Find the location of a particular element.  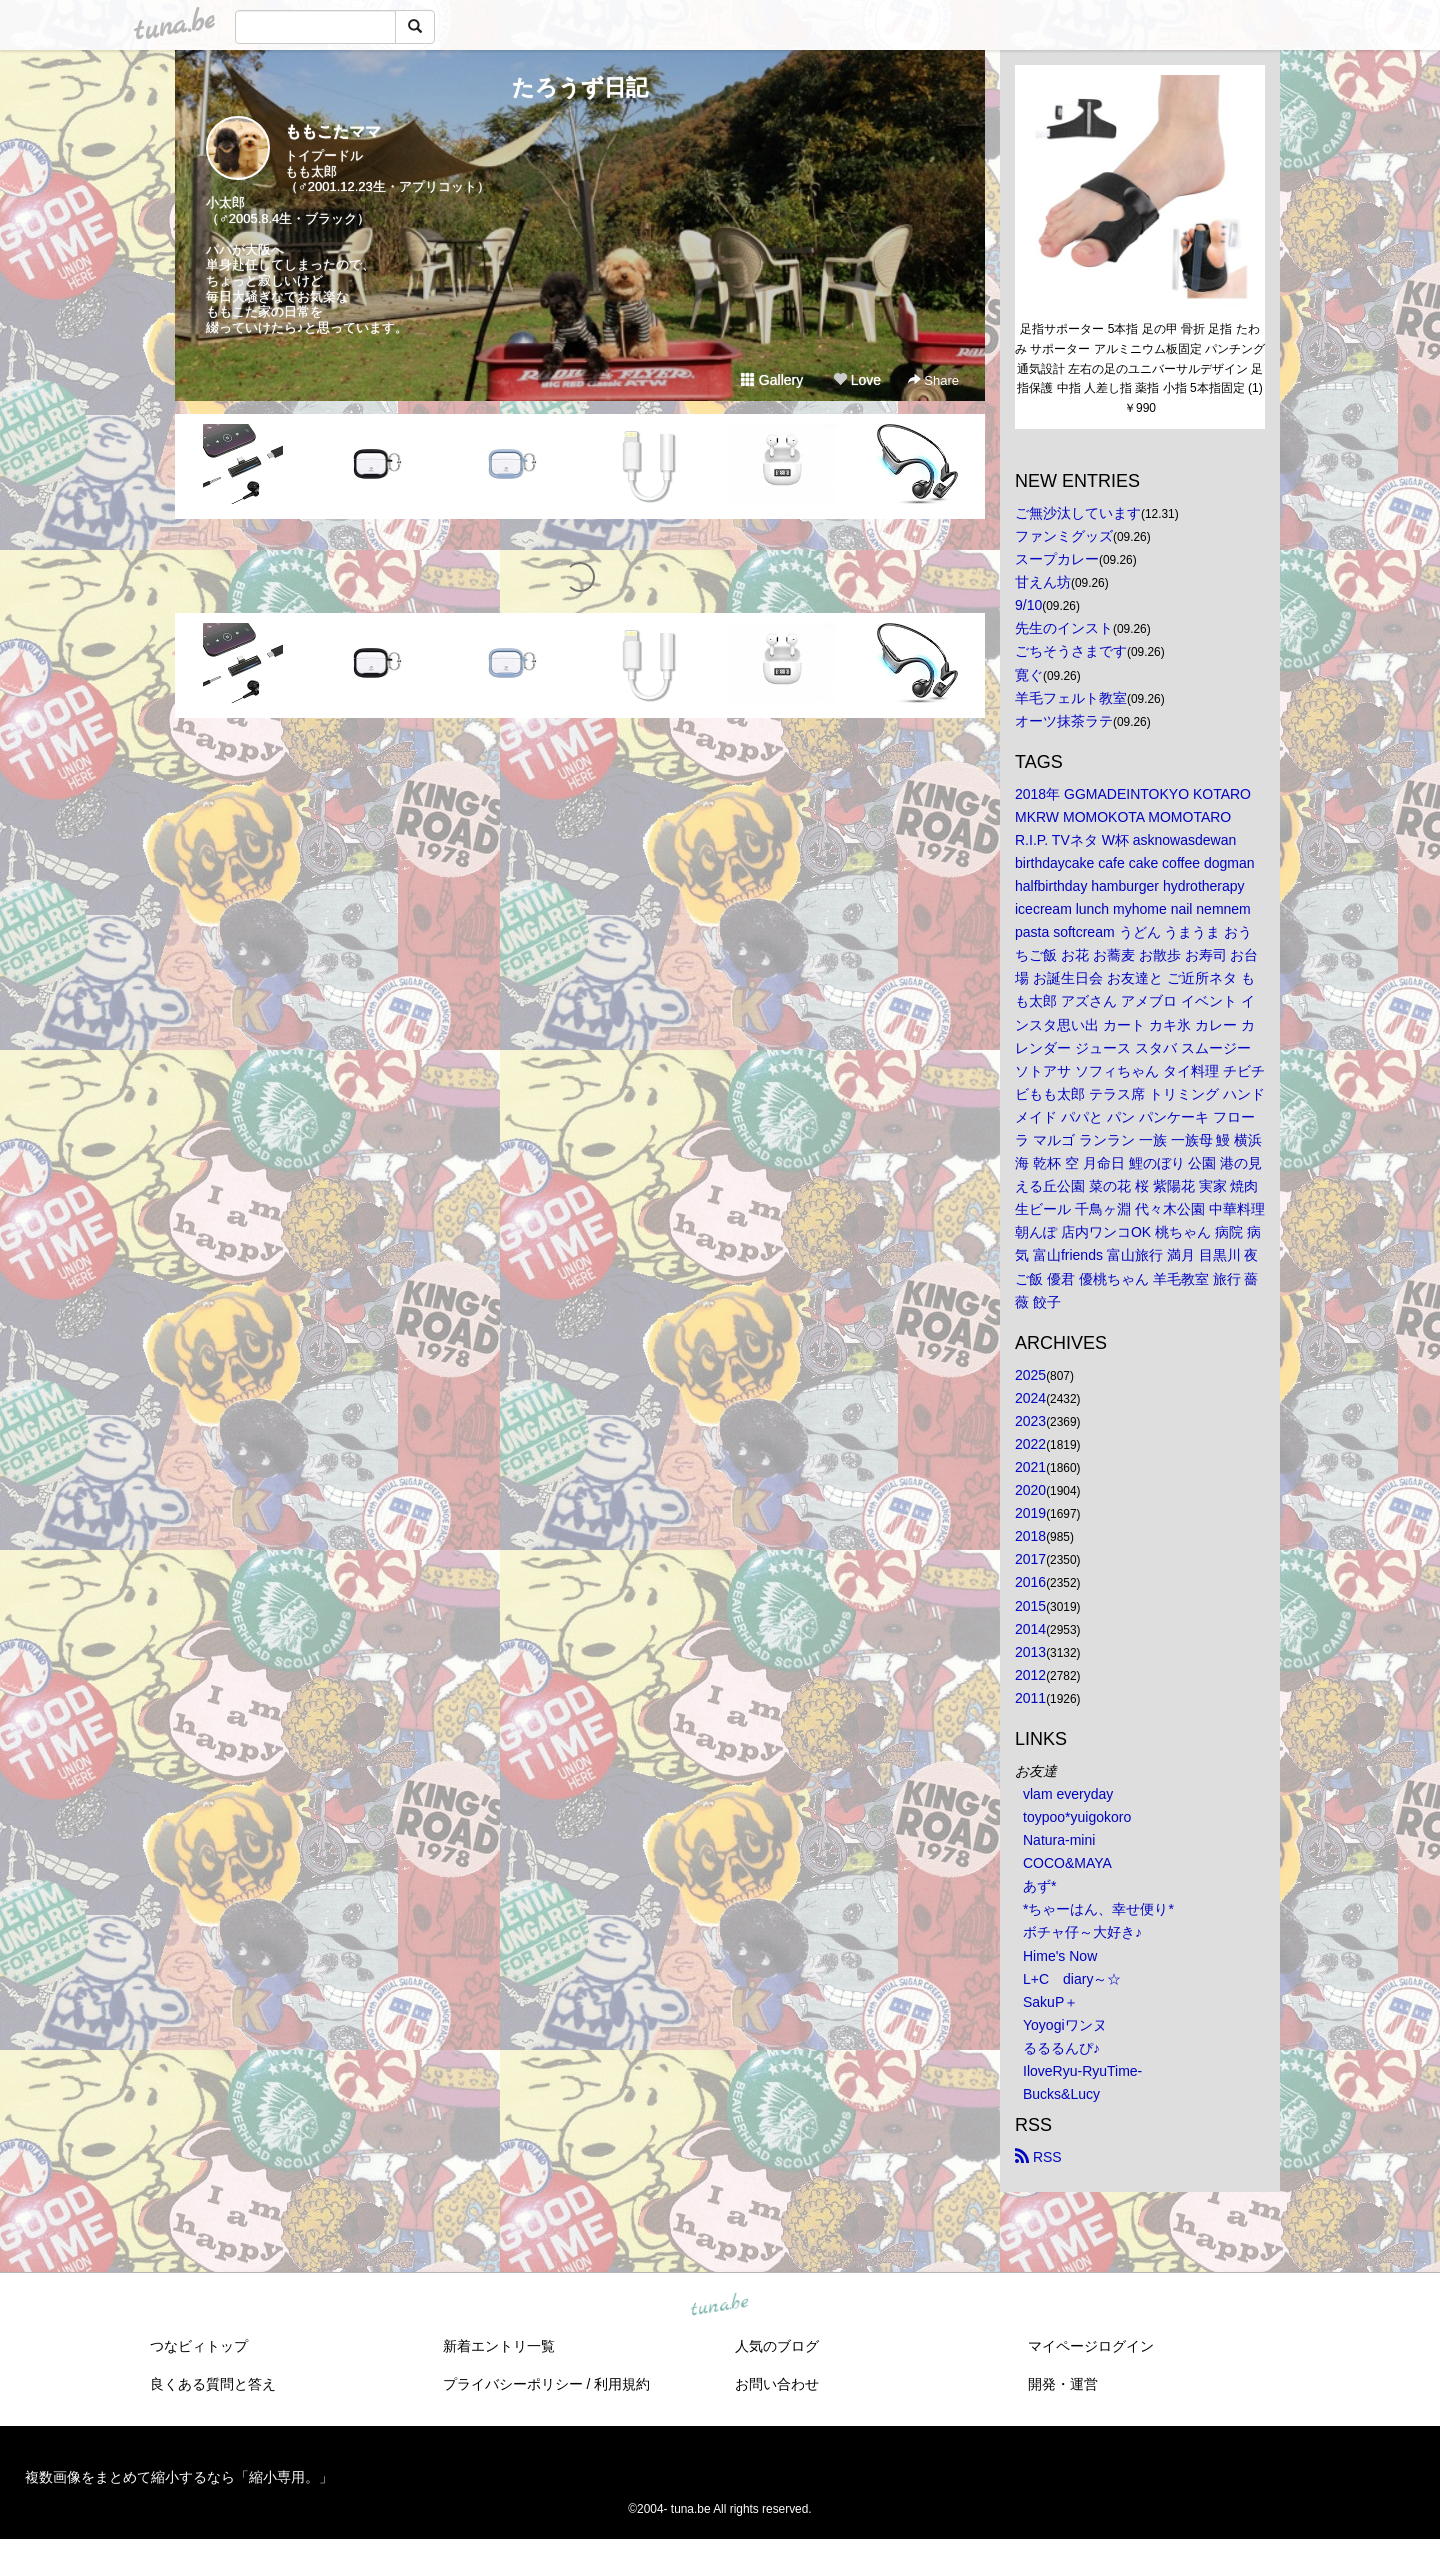

たろうず日記 is located at coordinates (580, 87).